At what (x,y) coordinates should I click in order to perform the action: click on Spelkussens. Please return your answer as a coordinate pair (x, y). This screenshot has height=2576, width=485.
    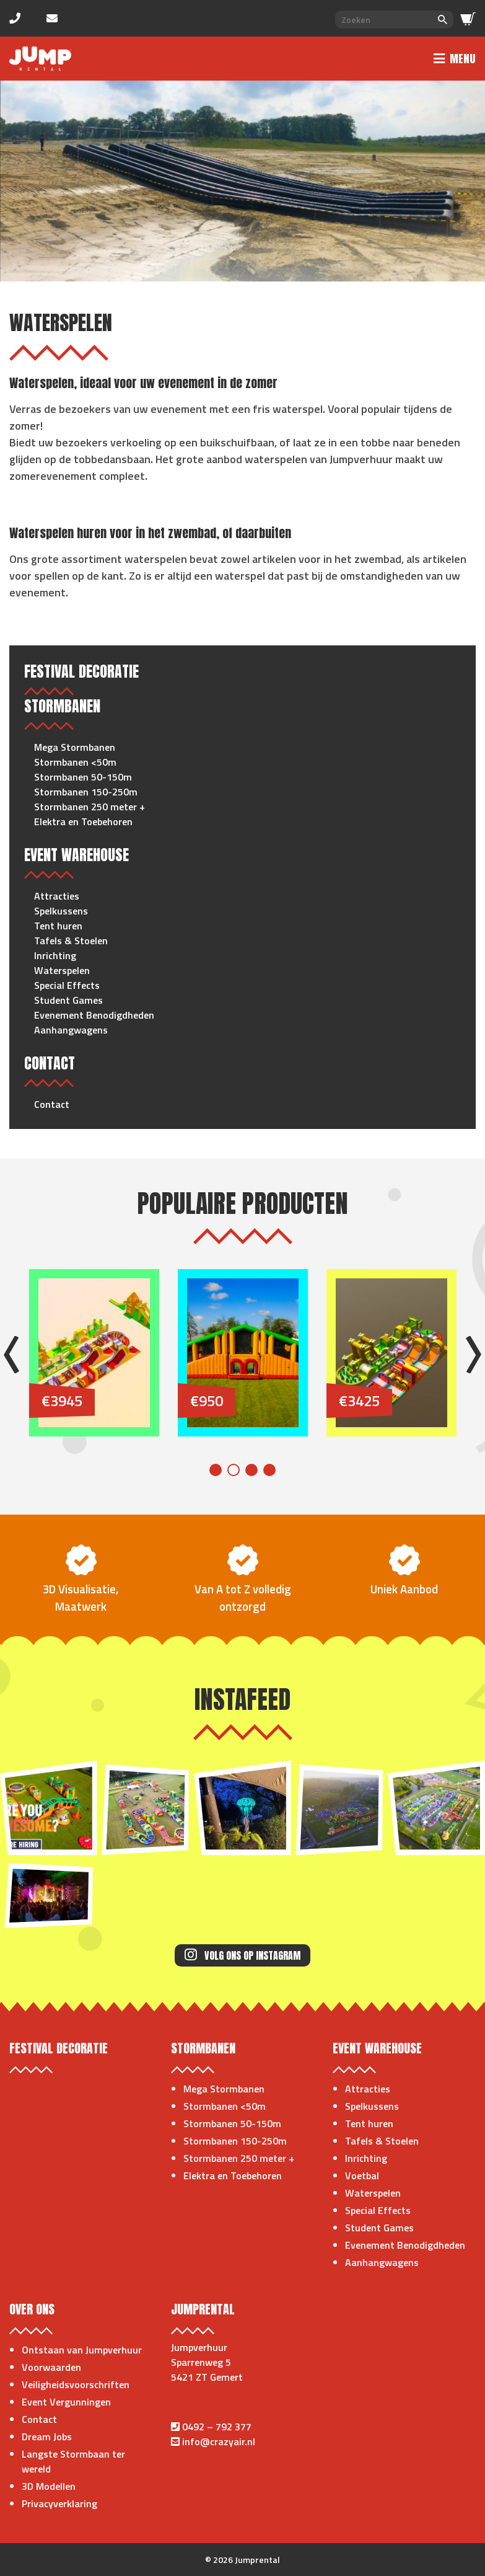
    Looking at the image, I should click on (61, 910).